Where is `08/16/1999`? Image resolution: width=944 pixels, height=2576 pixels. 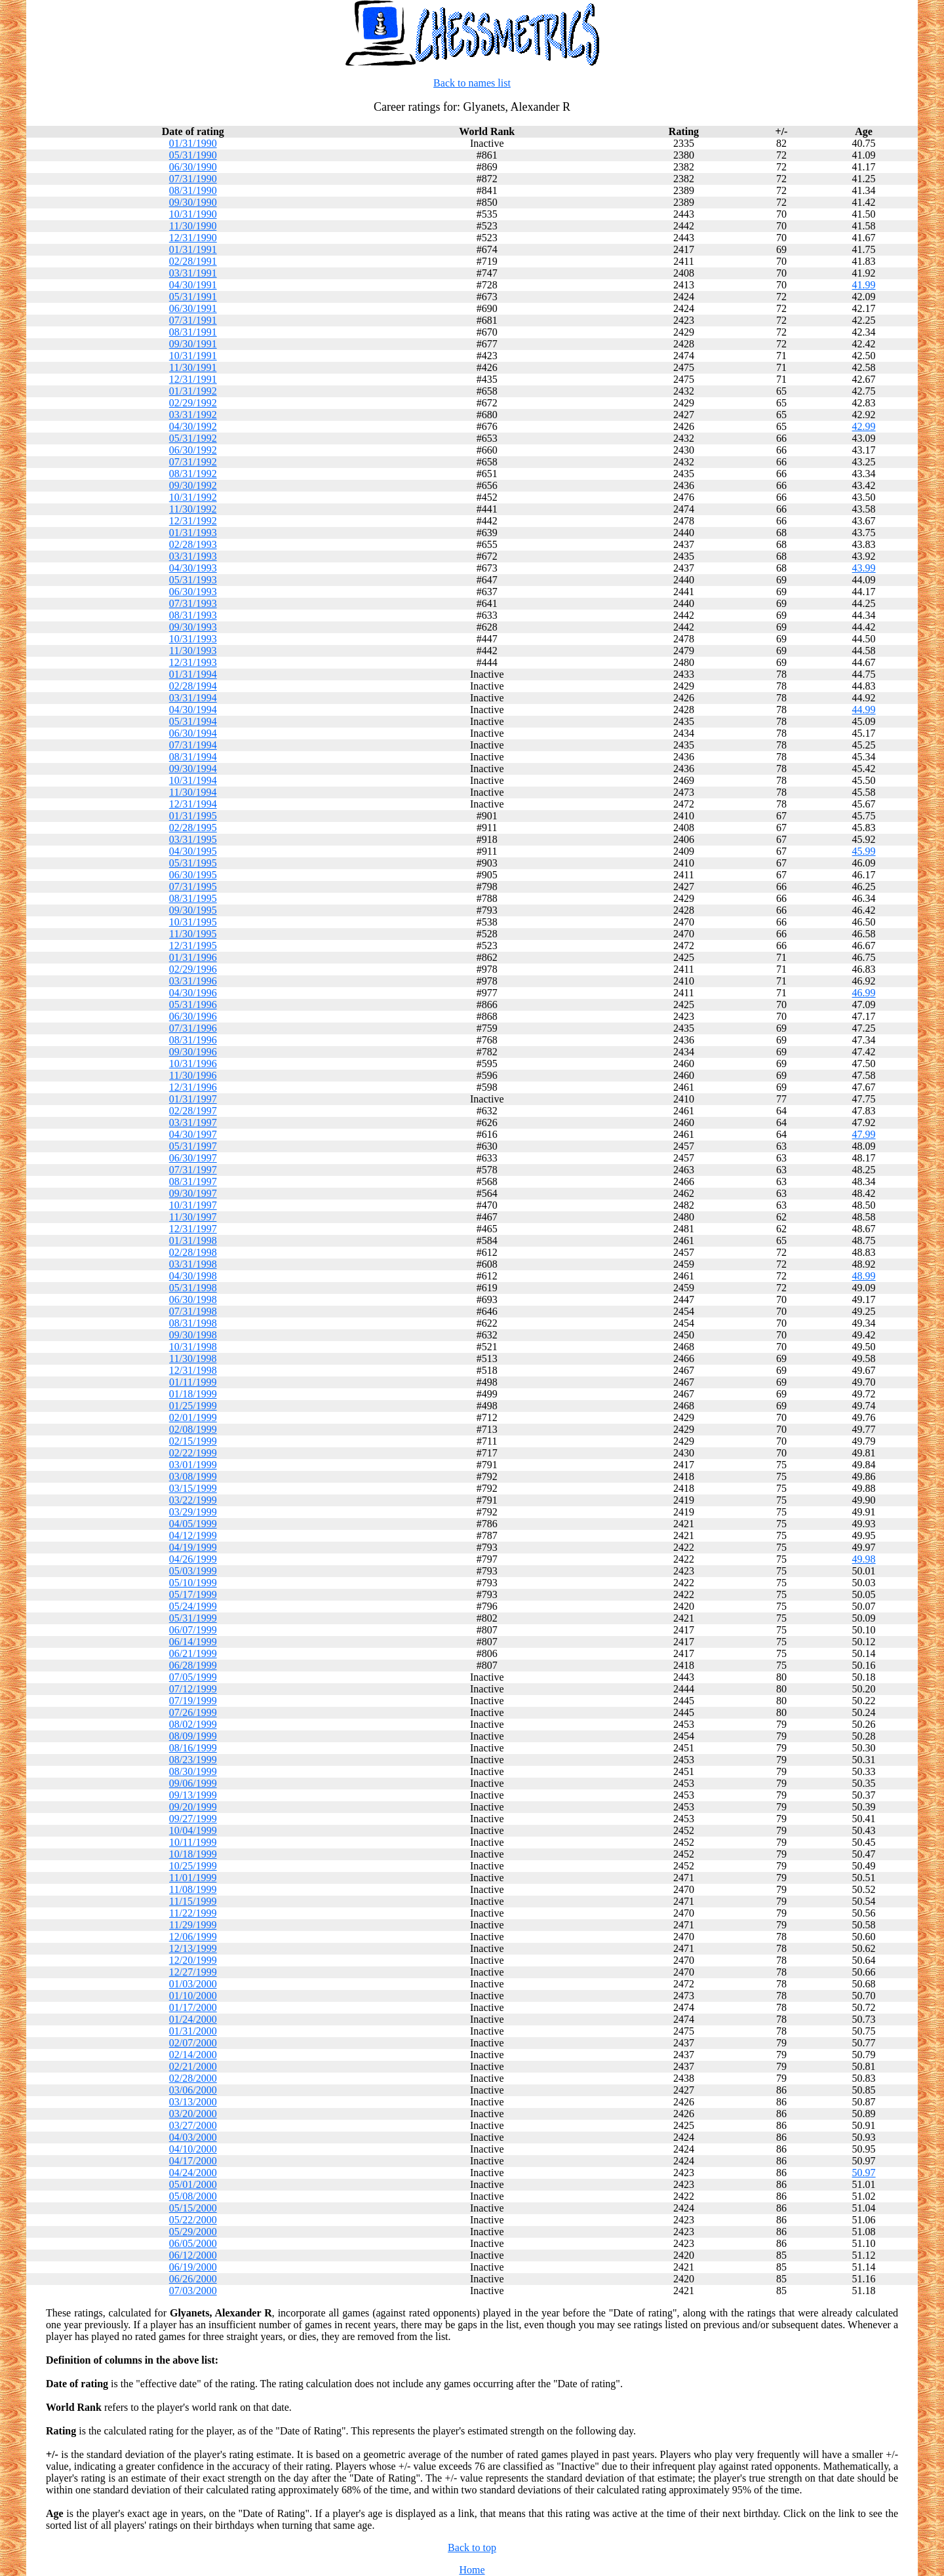 08/16/1999 is located at coordinates (193, 1747).